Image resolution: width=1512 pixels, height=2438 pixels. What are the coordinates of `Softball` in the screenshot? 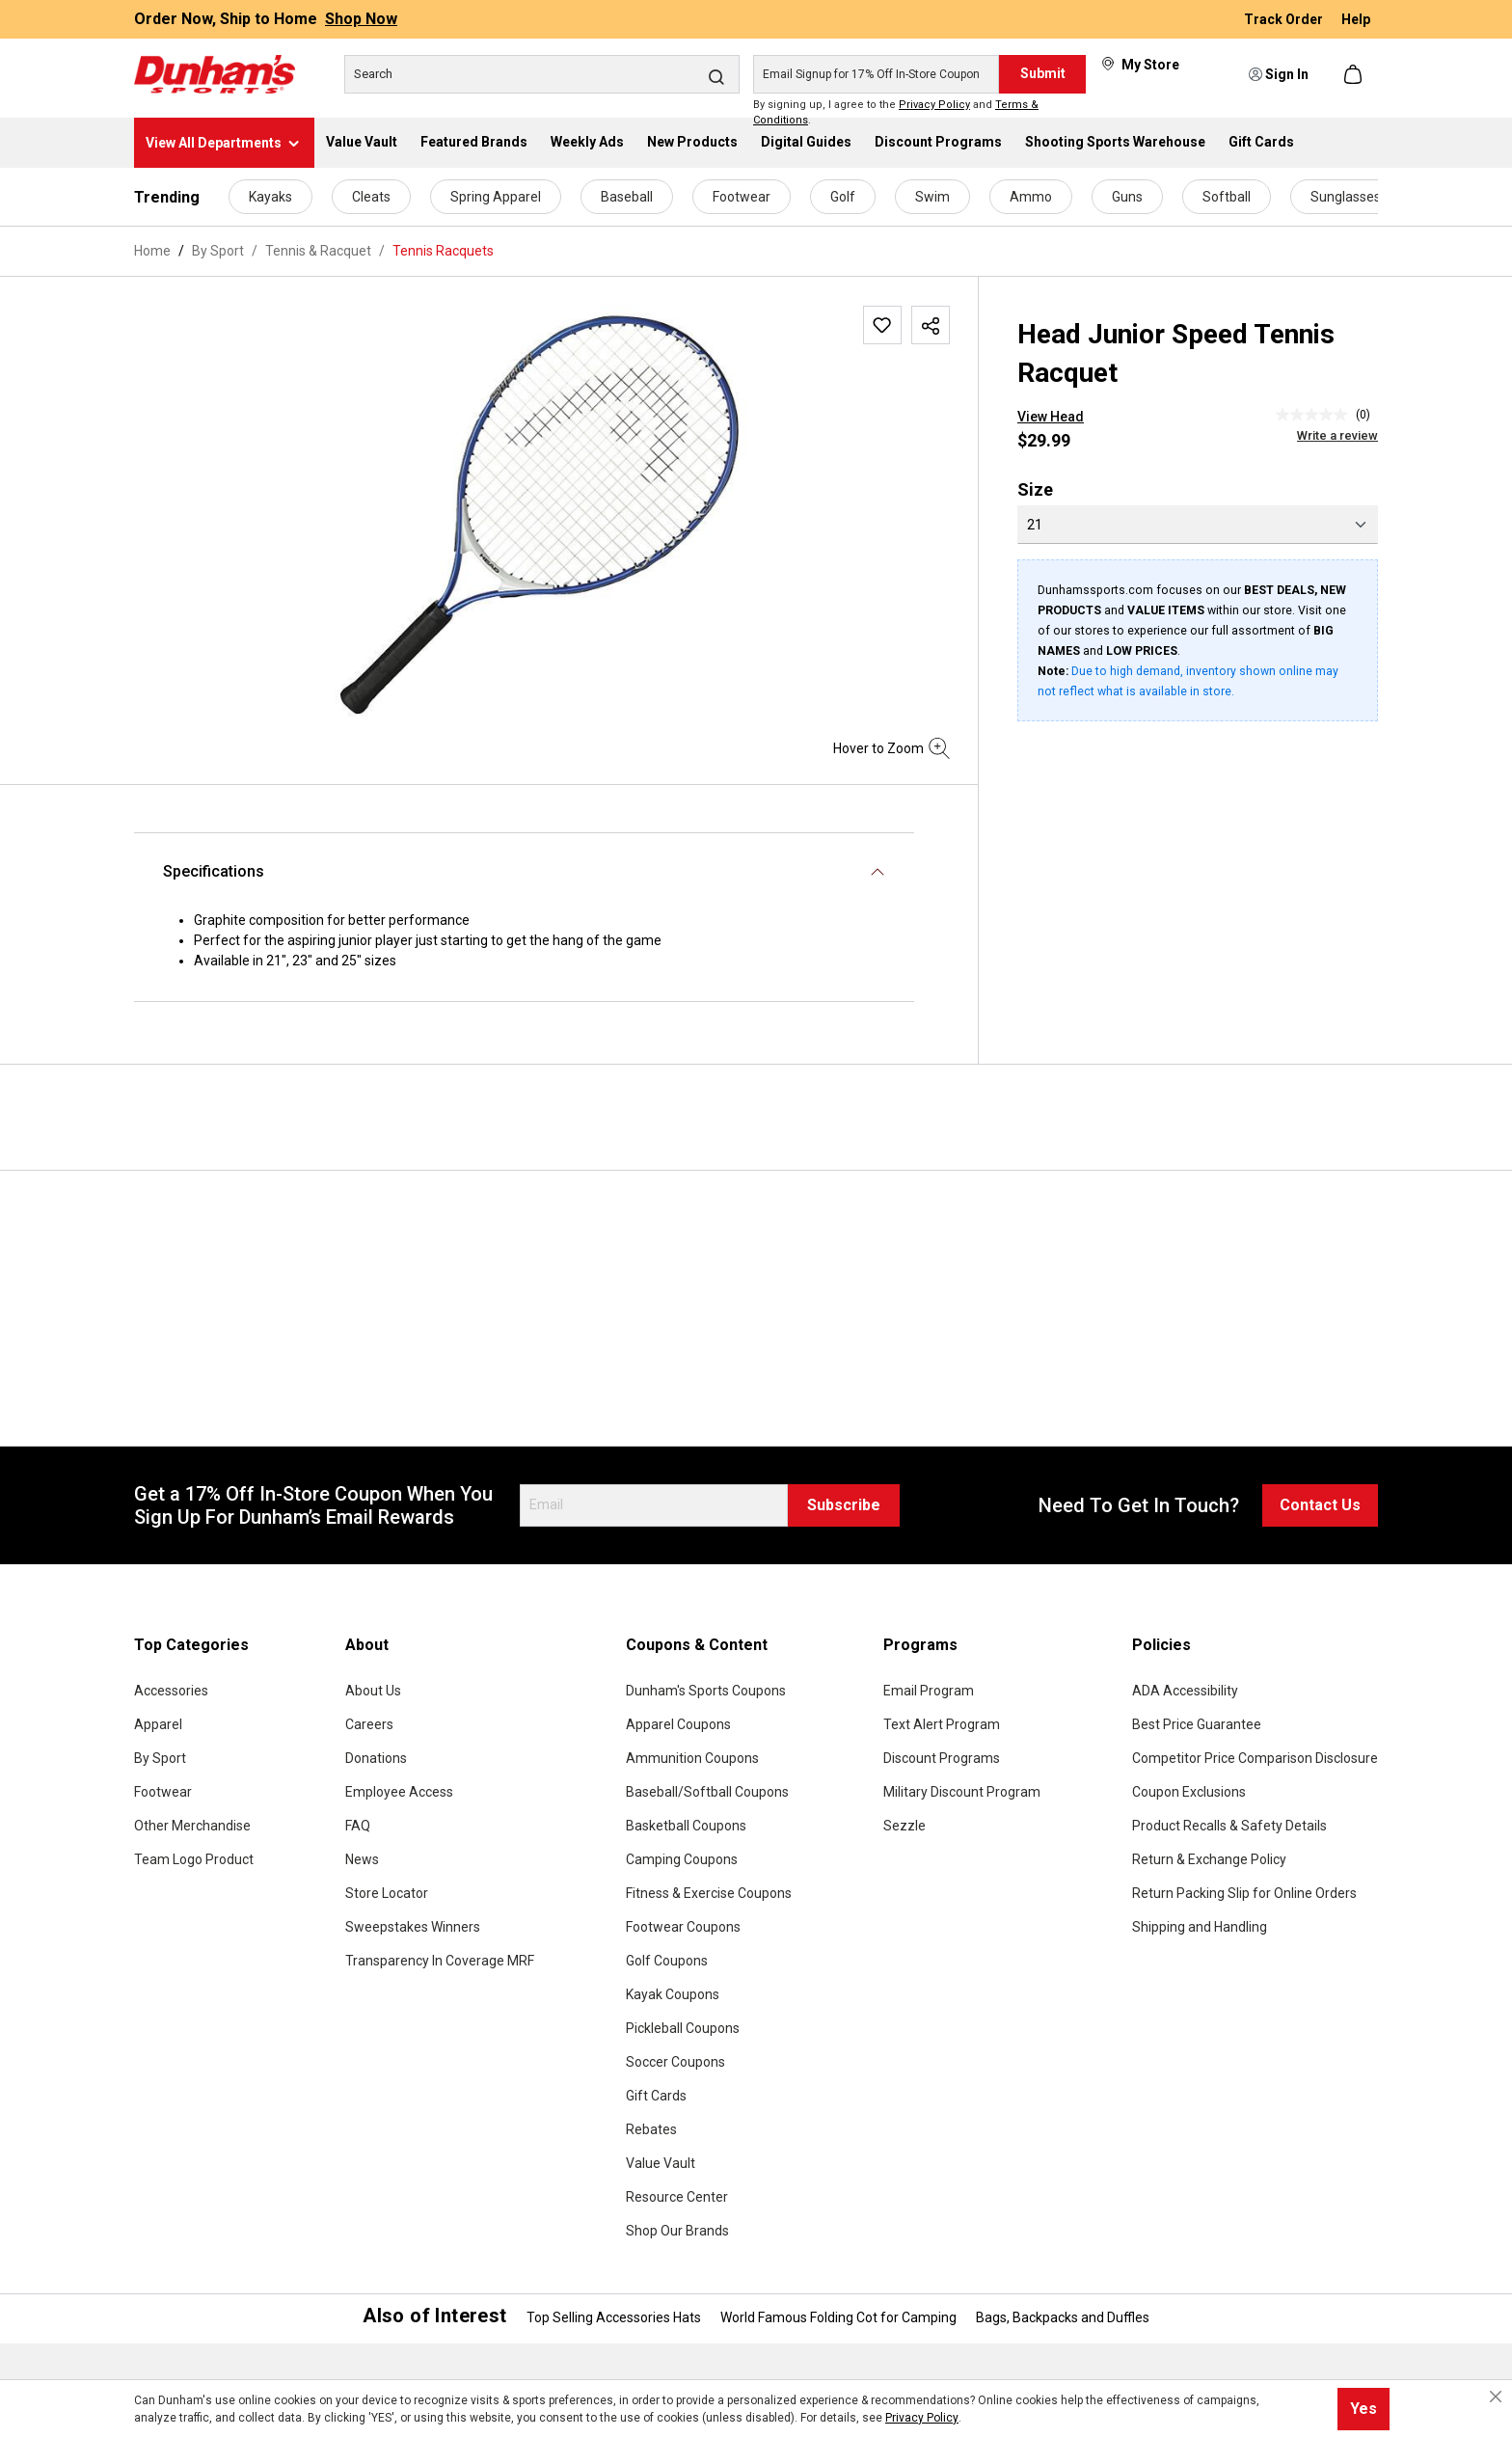 It's located at (1226, 196).